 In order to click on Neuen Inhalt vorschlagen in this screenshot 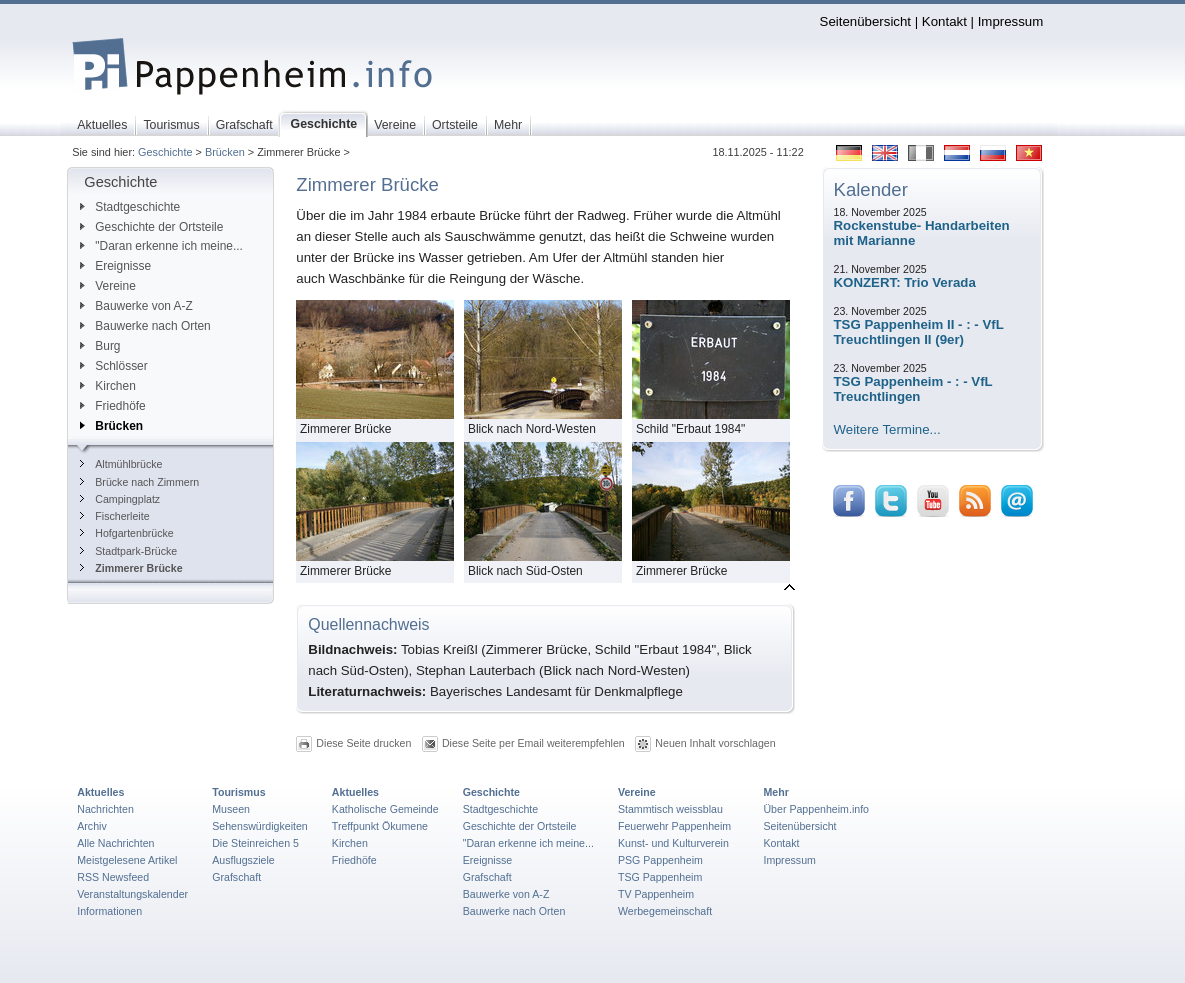, I will do `click(715, 743)`.